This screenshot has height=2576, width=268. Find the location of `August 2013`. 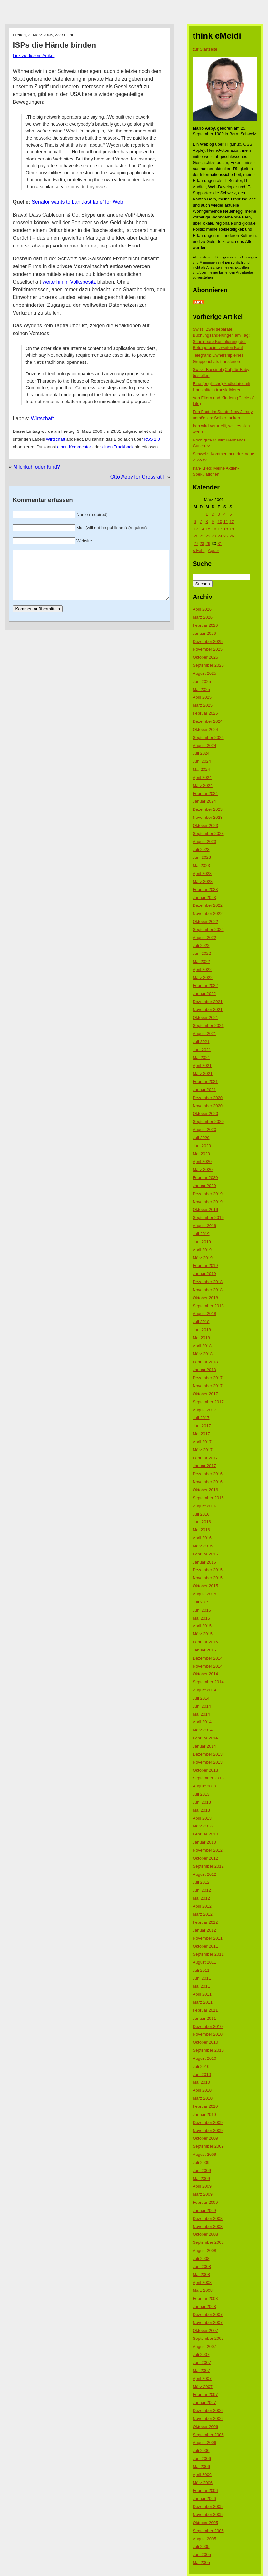

August 2013 is located at coordinates (204, 1786).